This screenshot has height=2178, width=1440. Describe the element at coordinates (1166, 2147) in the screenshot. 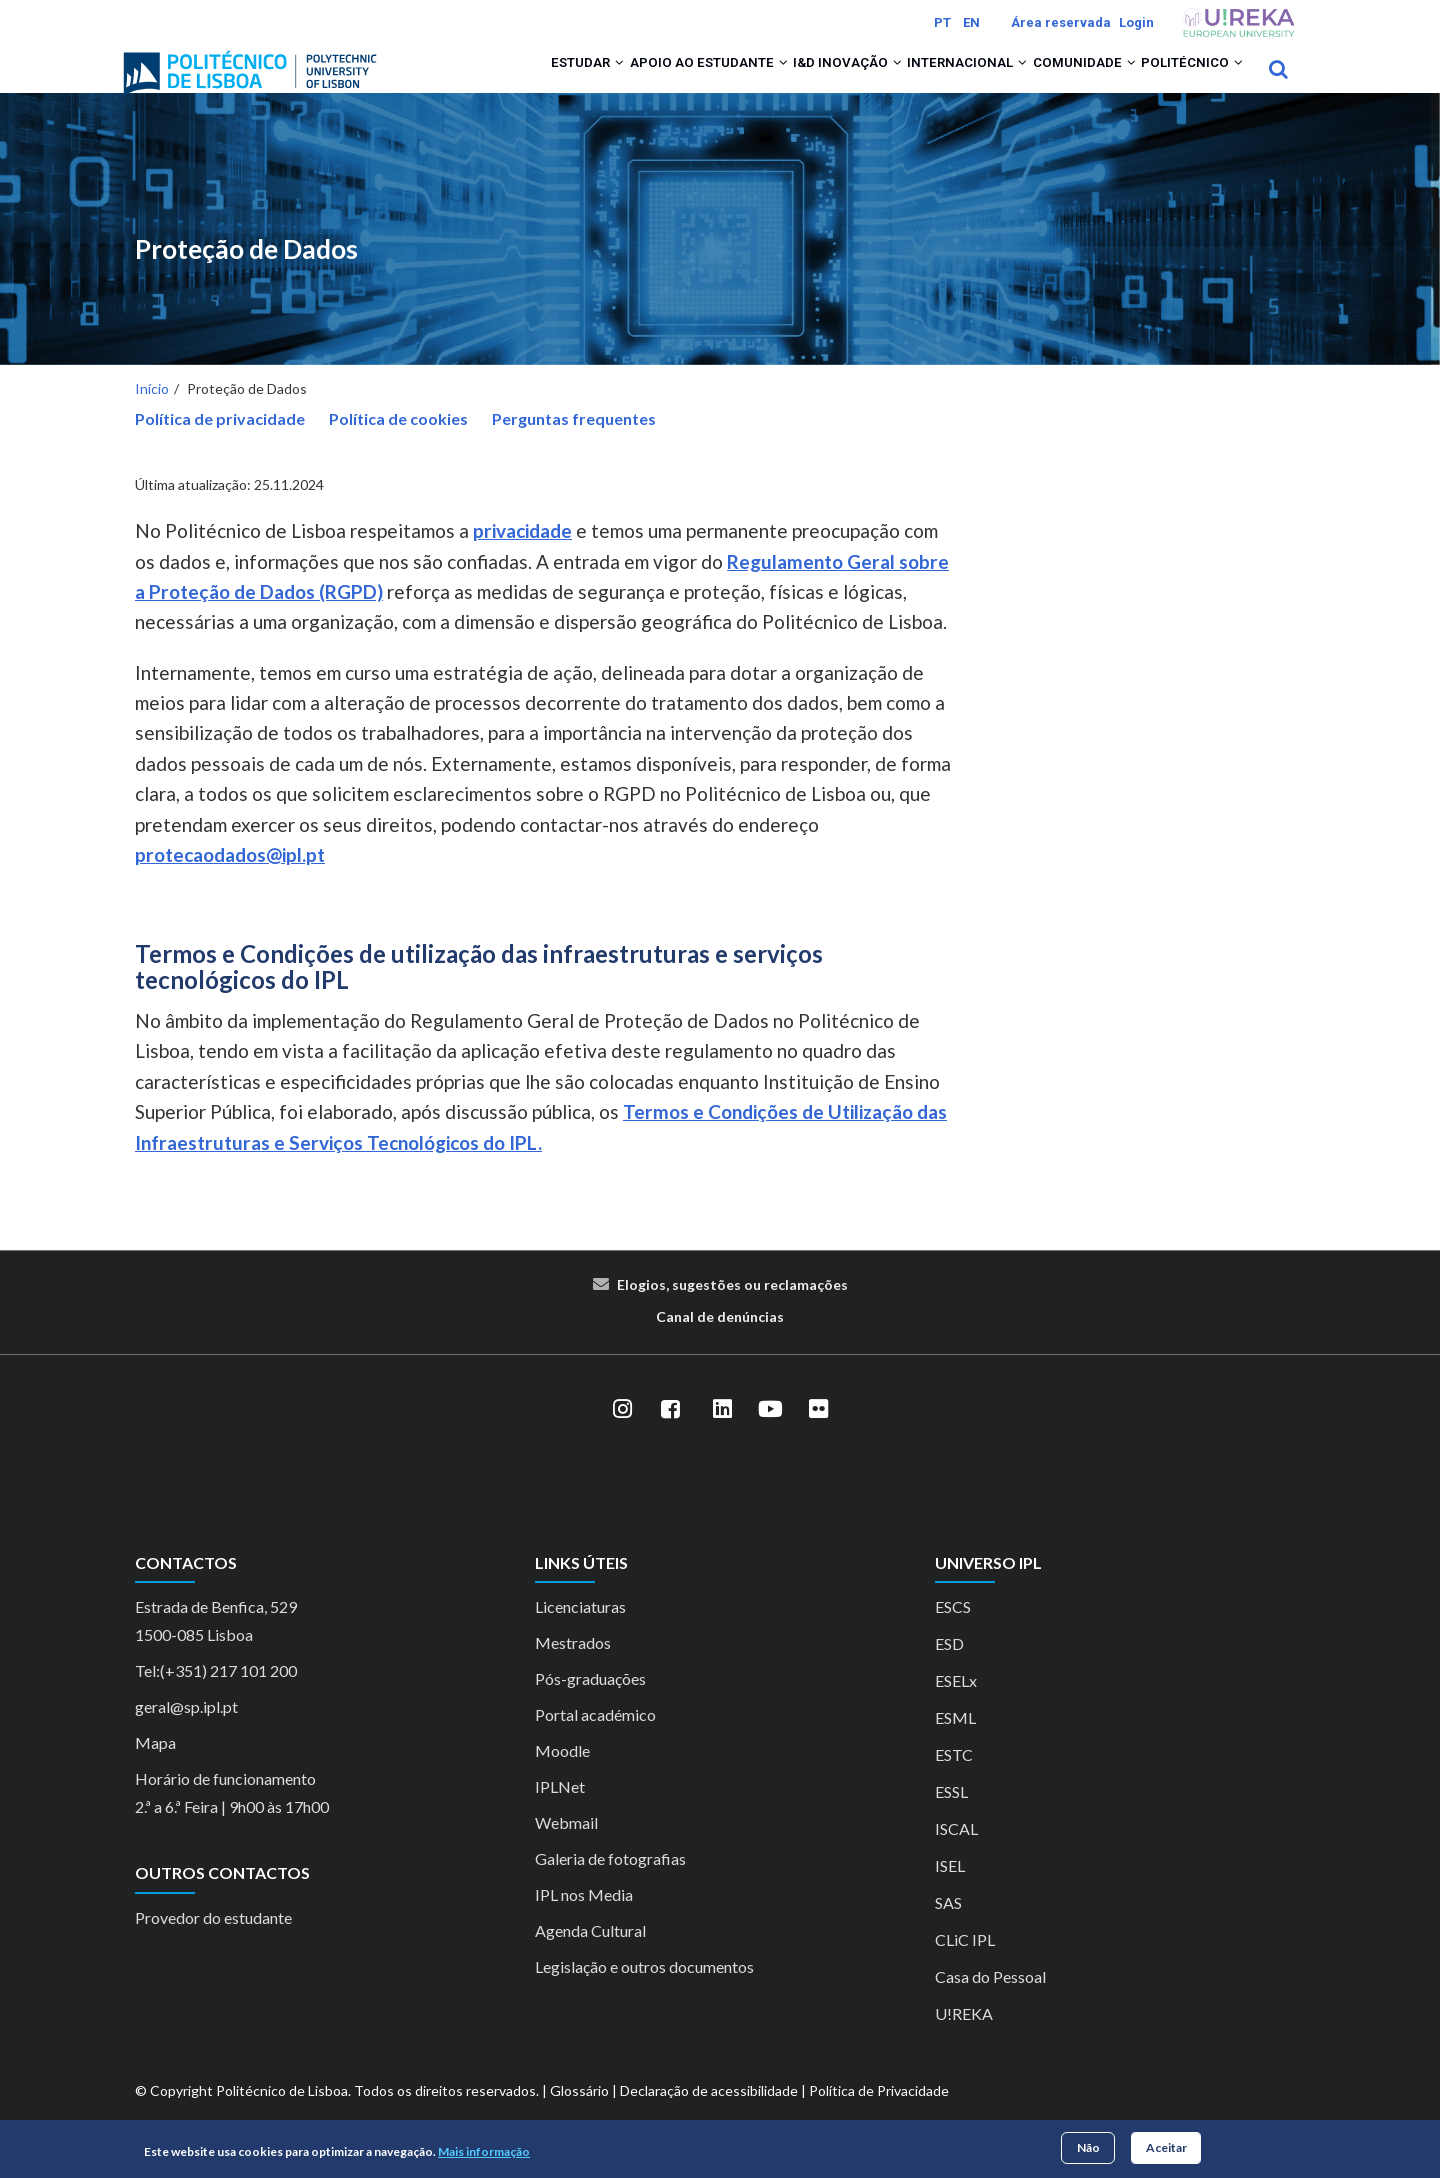

I see `Aceitar` at that location.